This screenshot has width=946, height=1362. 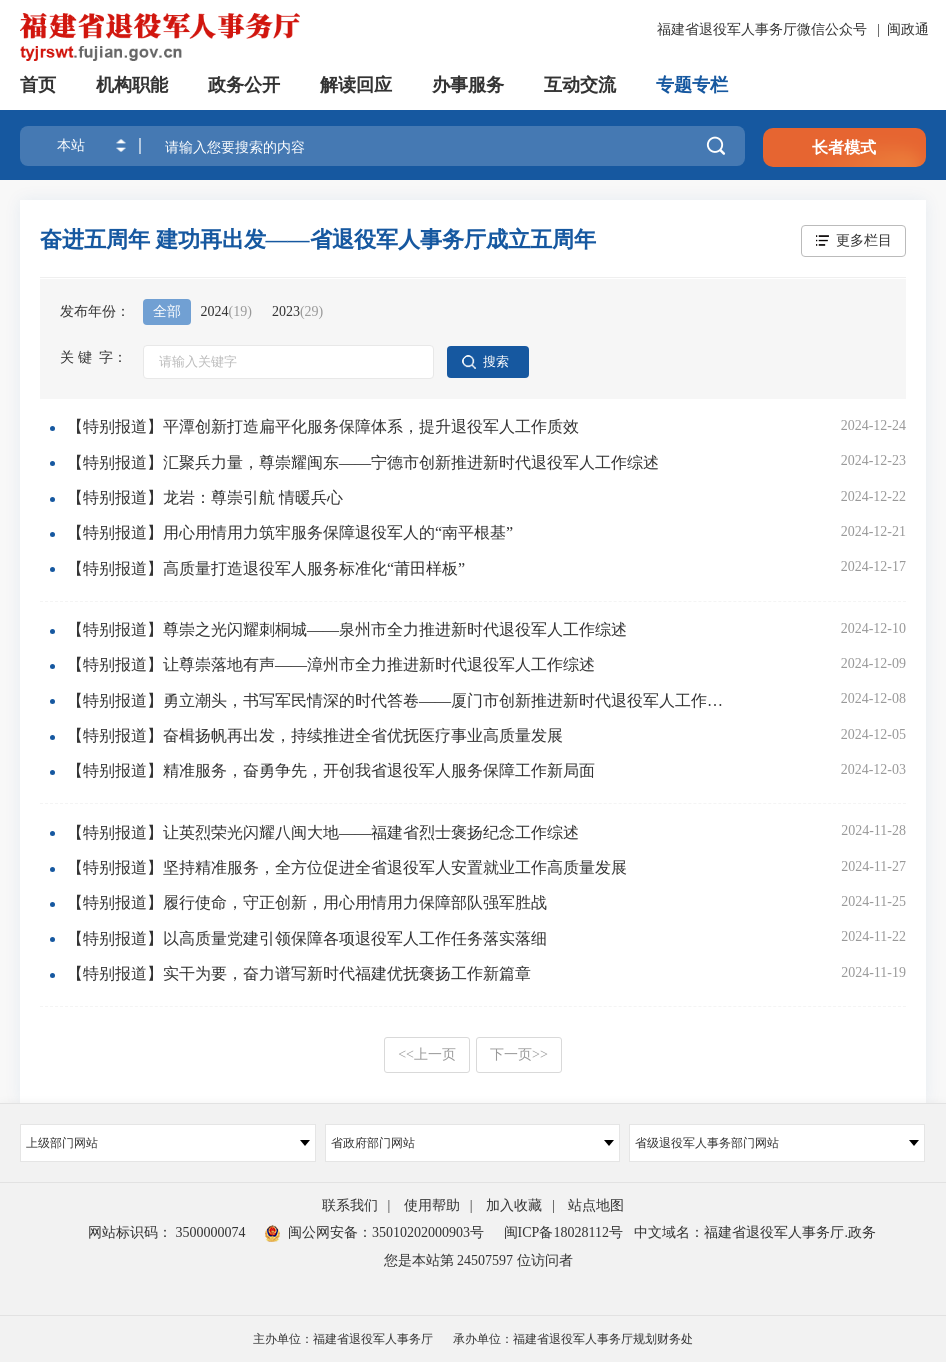 What do you see at coordinates (908, 29) in the screenshot?
I see `闽政通` at bounding box center [908, 29].